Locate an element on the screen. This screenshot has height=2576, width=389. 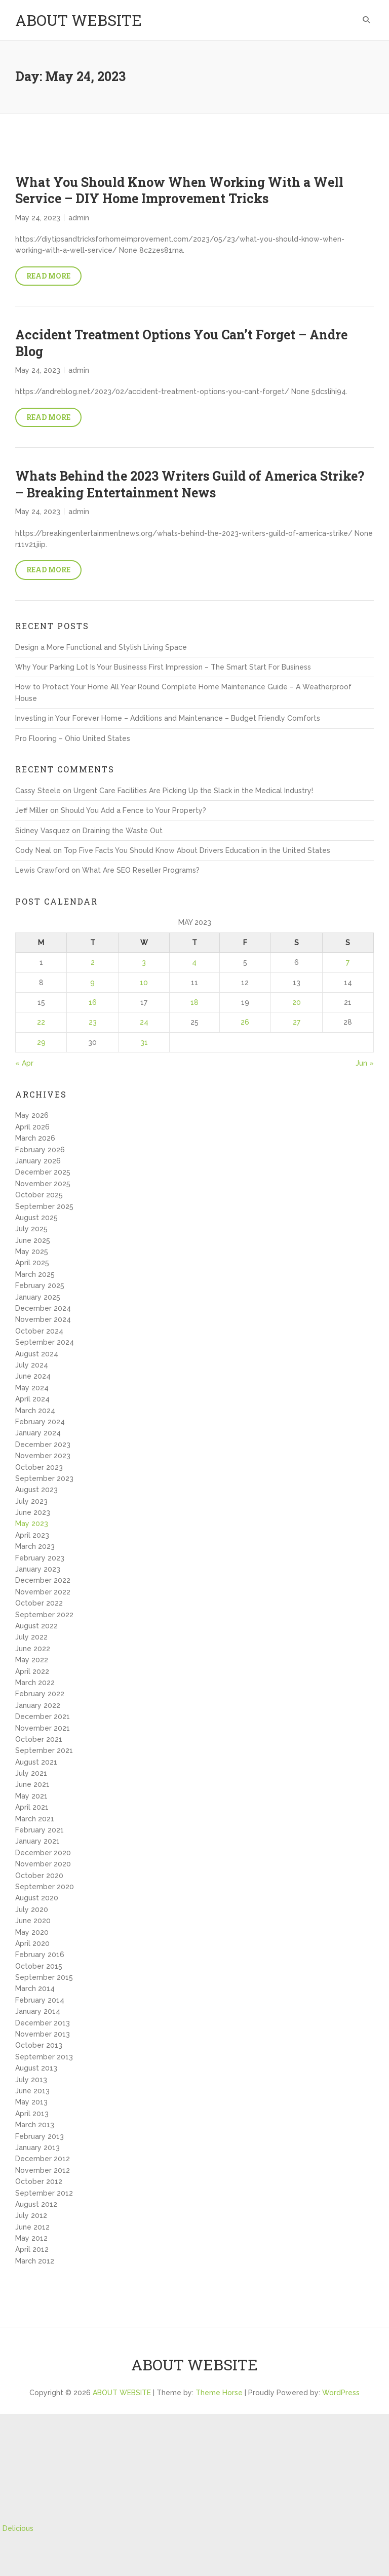
« Apr is located at coordinates (24, 1063).